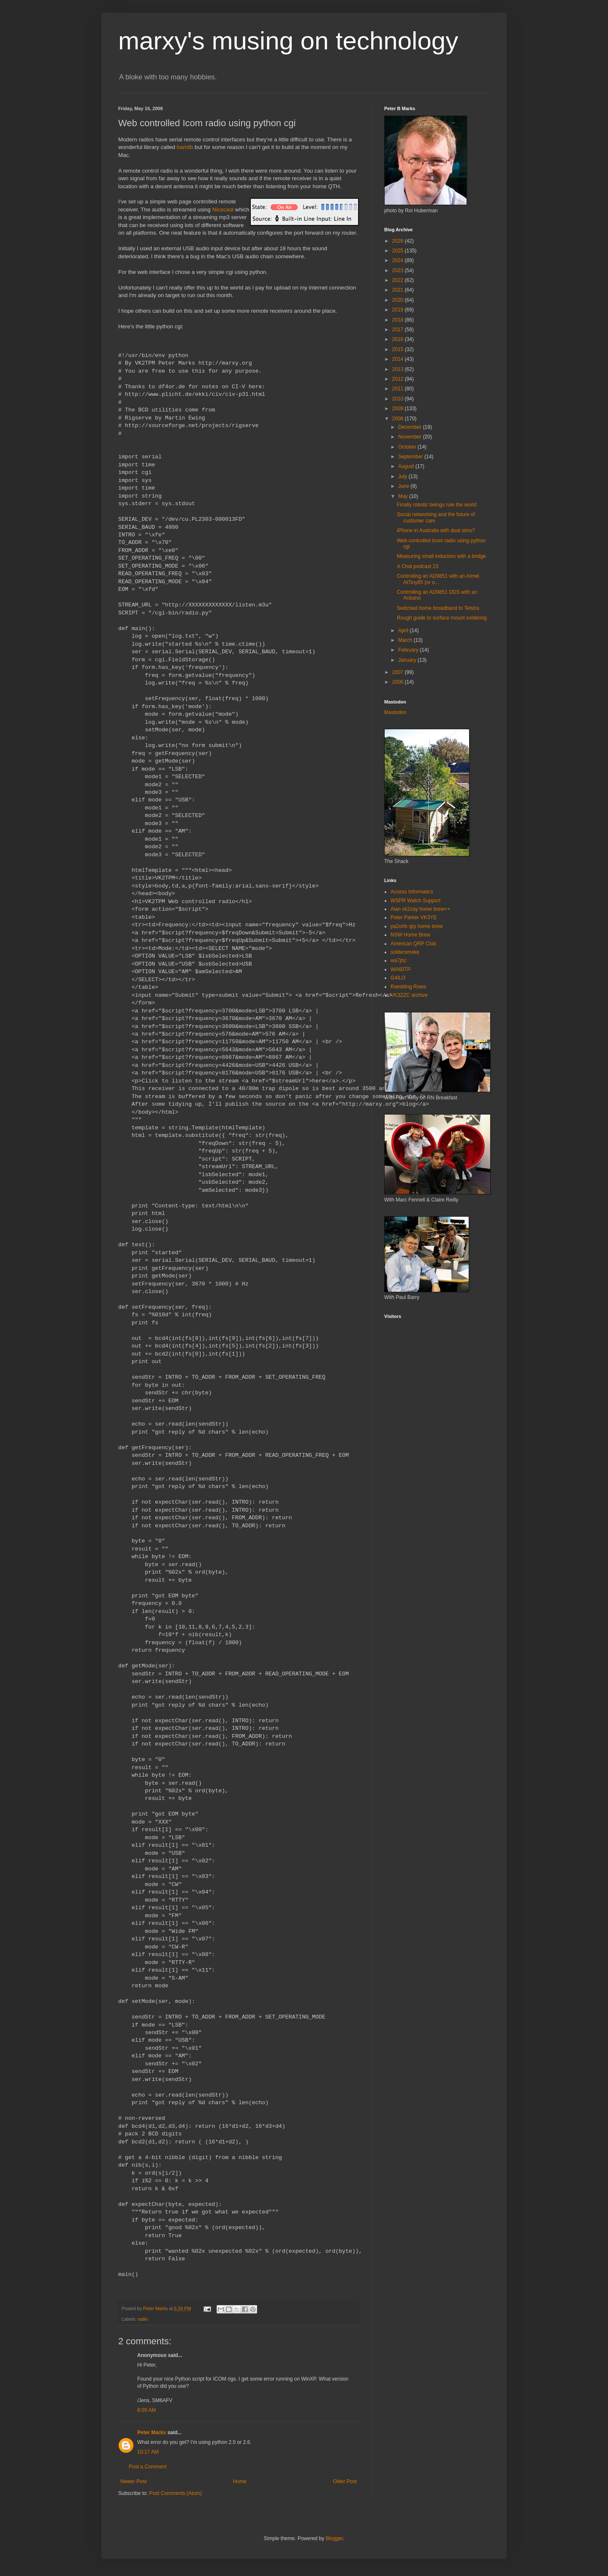 The image size is (608, 2576). What do you see at coordinates (420, 909) in the screenshot?
I see `Alan vk2zay home brew++` at bounding box center [420, 909].